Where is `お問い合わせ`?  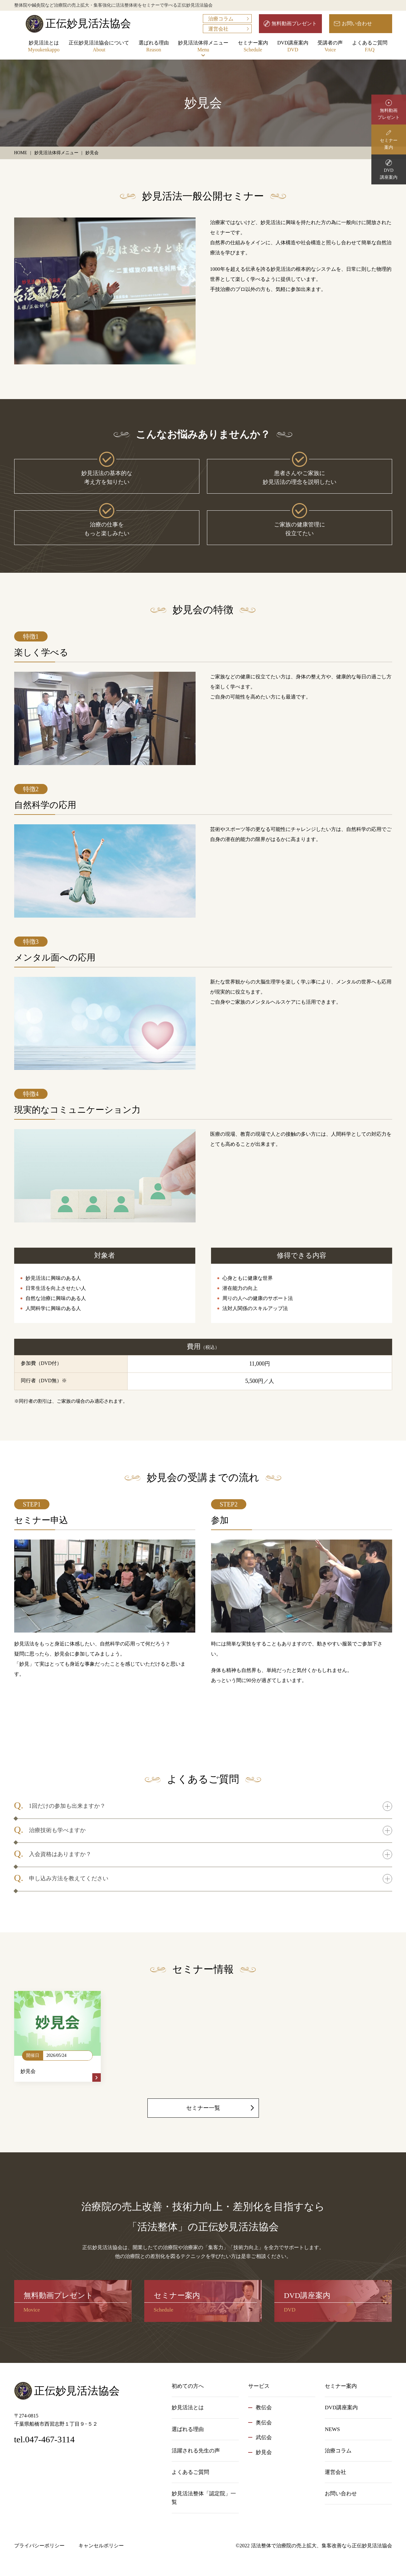 お問い合わせ is located at coordinates (357, 23).